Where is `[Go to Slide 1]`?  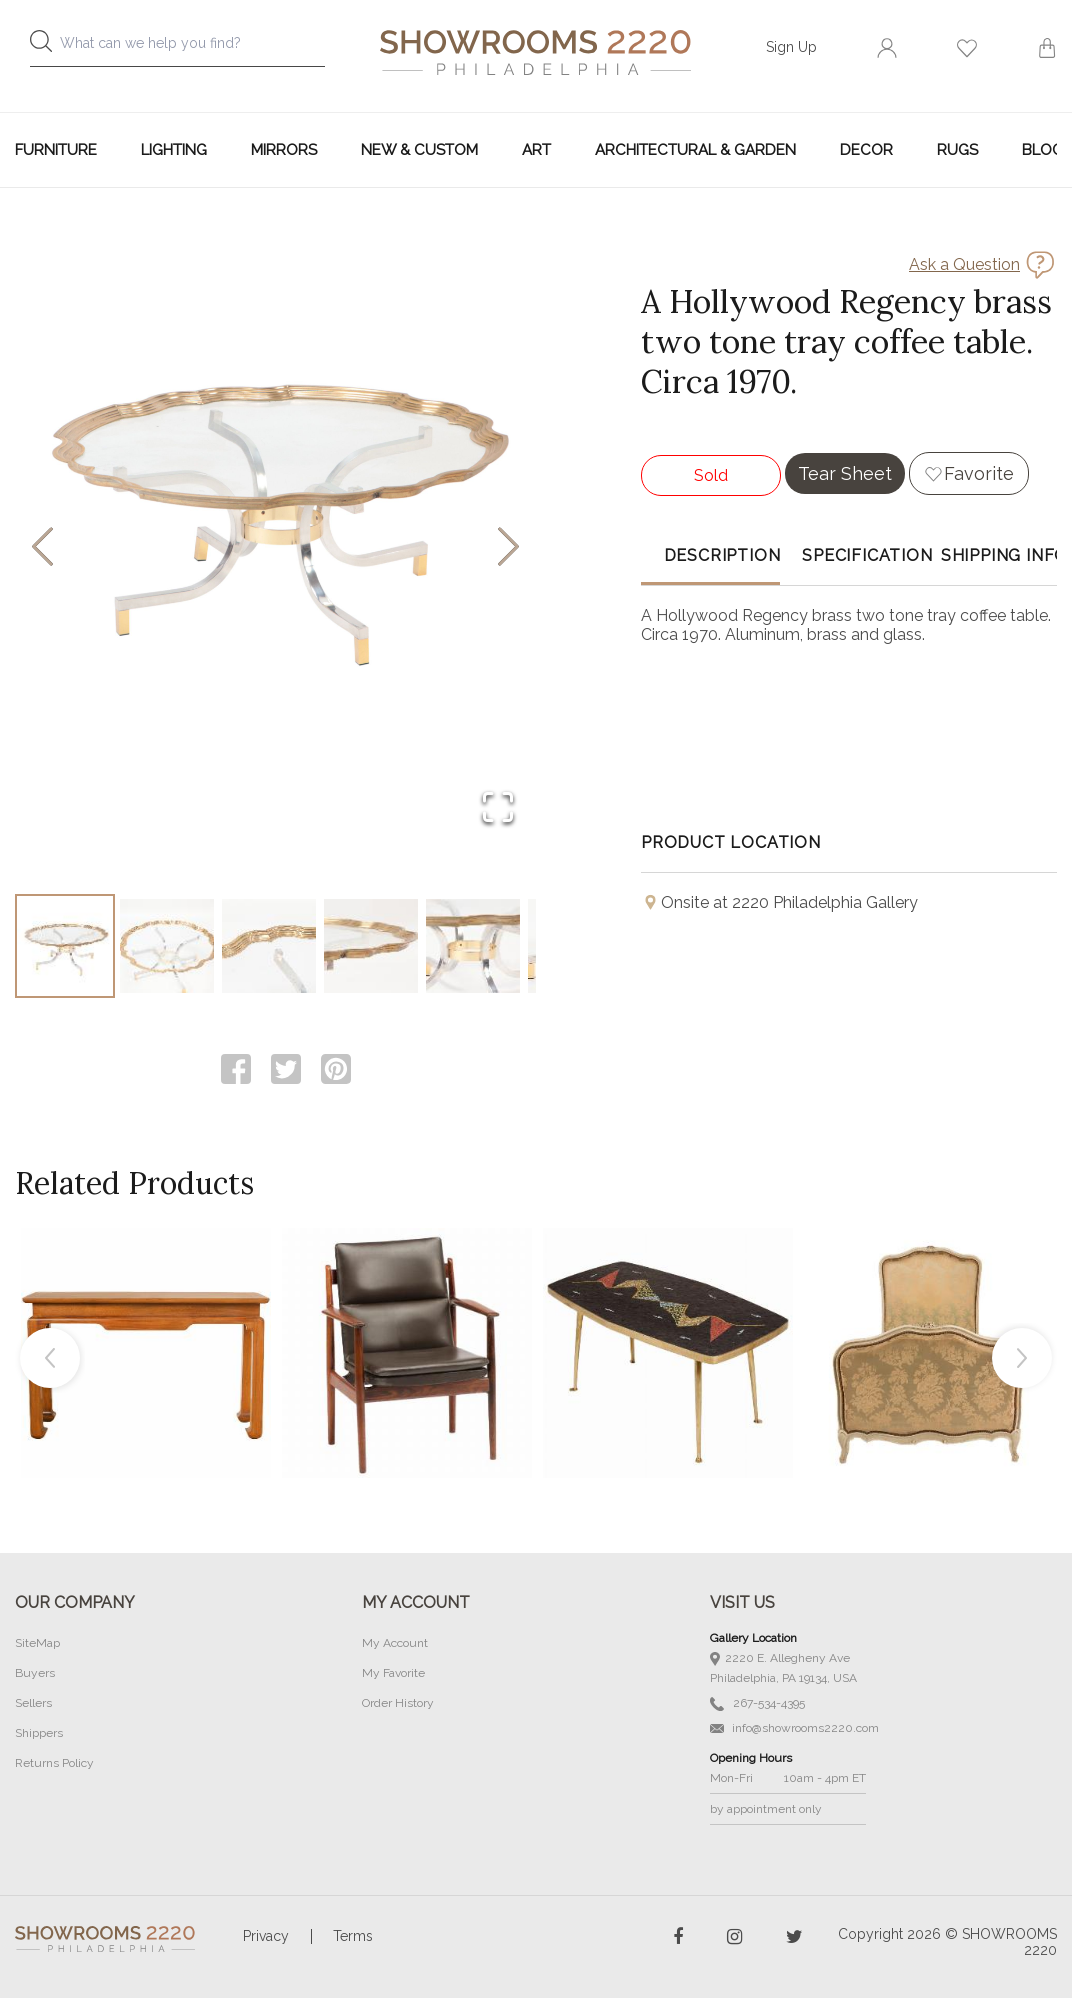
[Go to Slide 1] is located at coordinates (65, 947).